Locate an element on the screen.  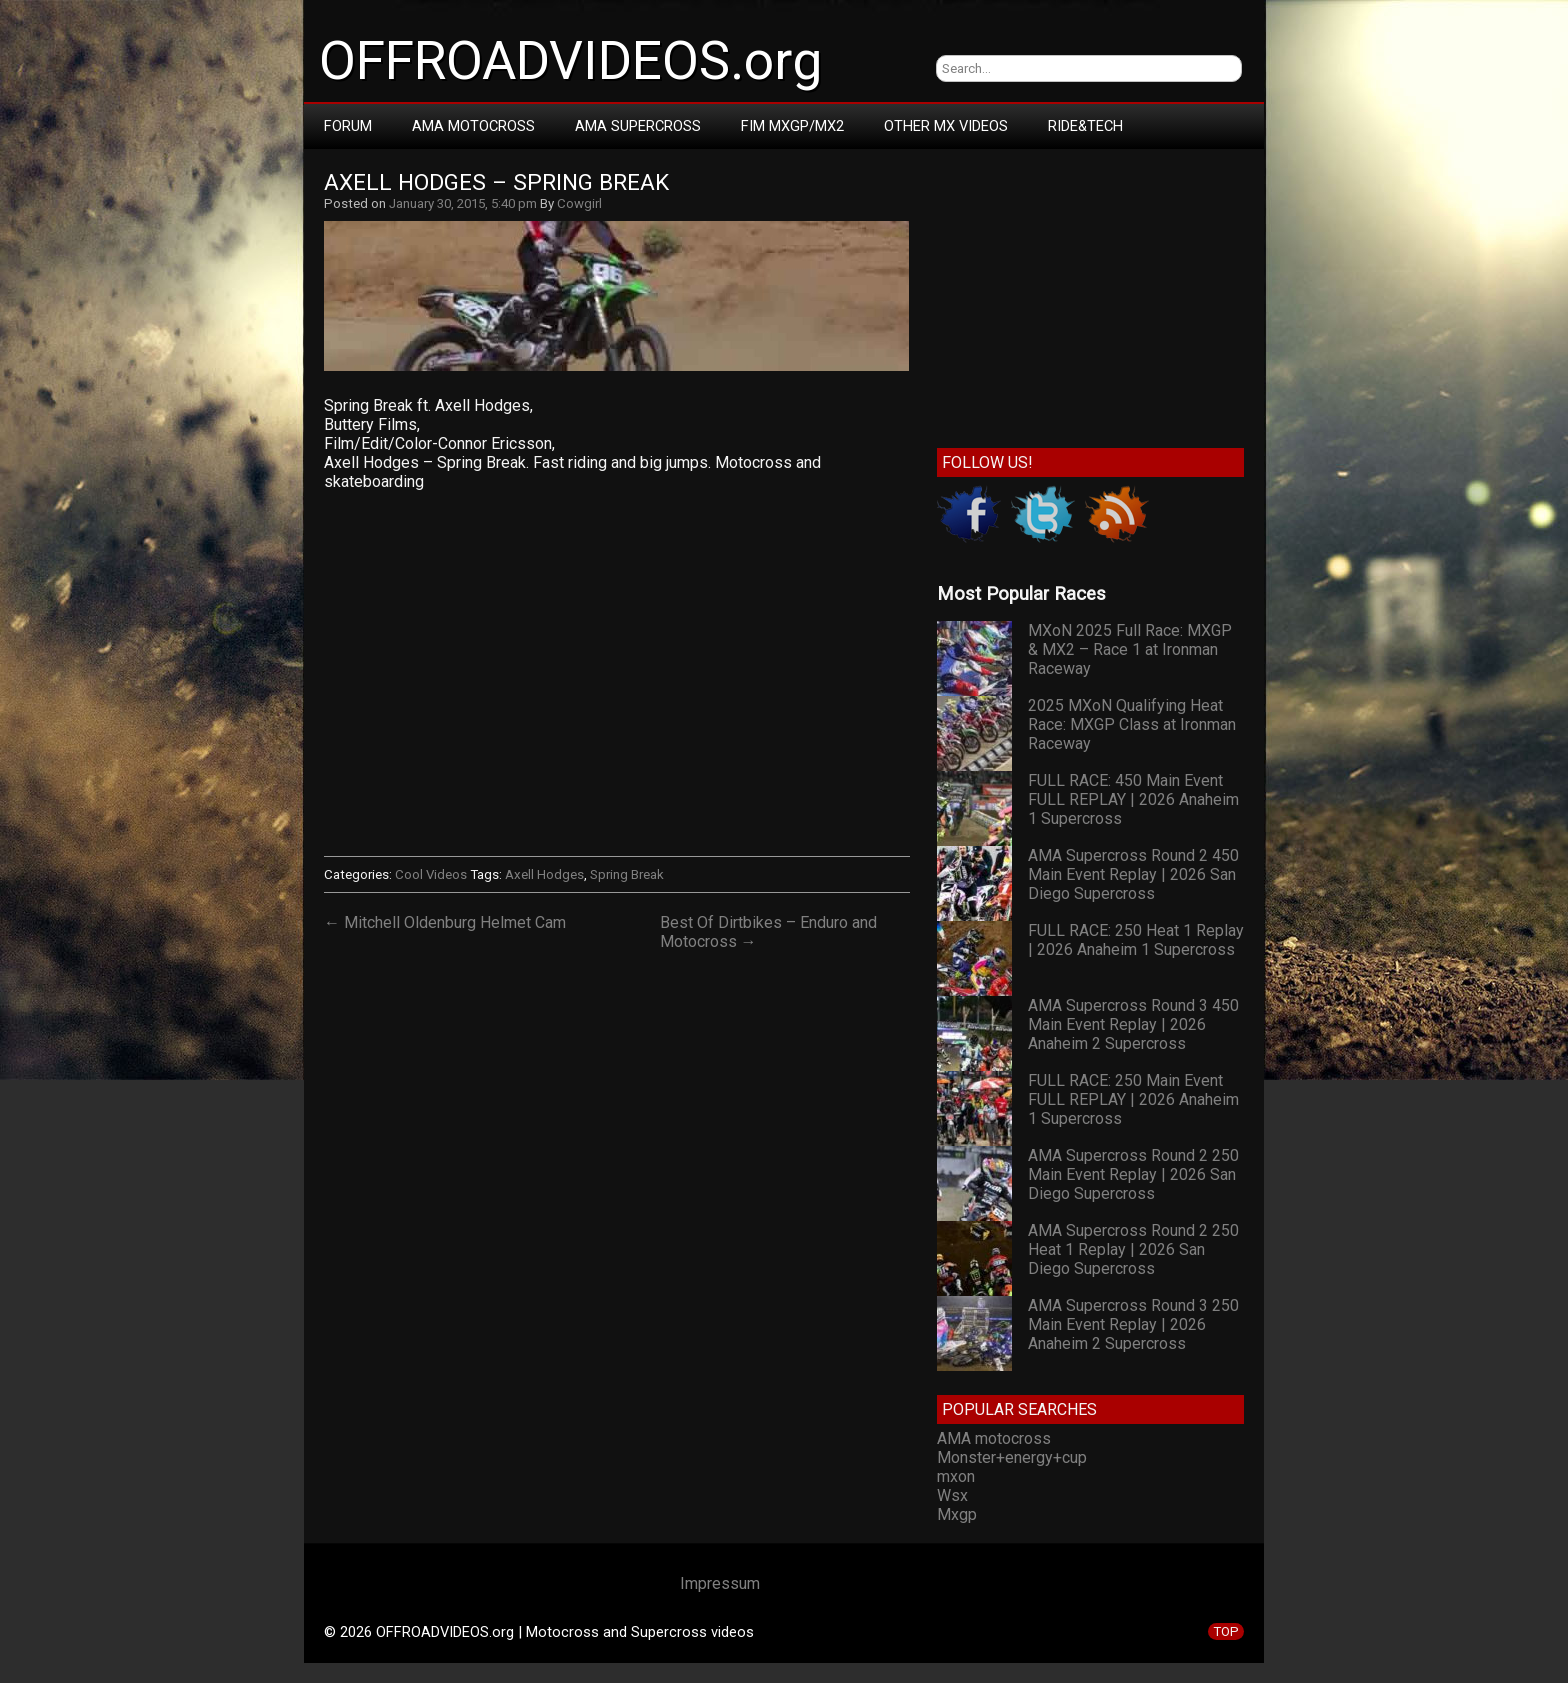
FIM MXGP/MX2 is located at coordinates (792, 126).